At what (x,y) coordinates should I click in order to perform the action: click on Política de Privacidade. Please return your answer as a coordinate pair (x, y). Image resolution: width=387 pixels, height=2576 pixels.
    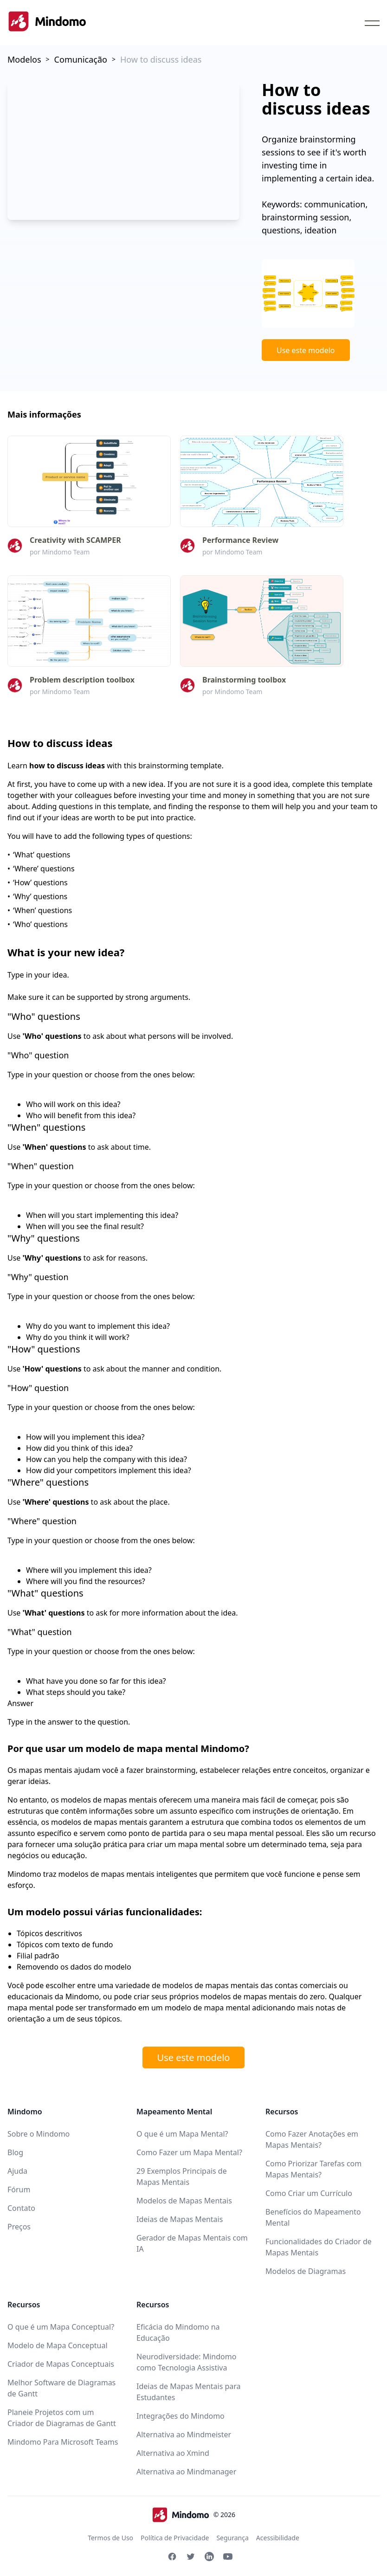
    Looking at the image, I should click on (175, 2537).